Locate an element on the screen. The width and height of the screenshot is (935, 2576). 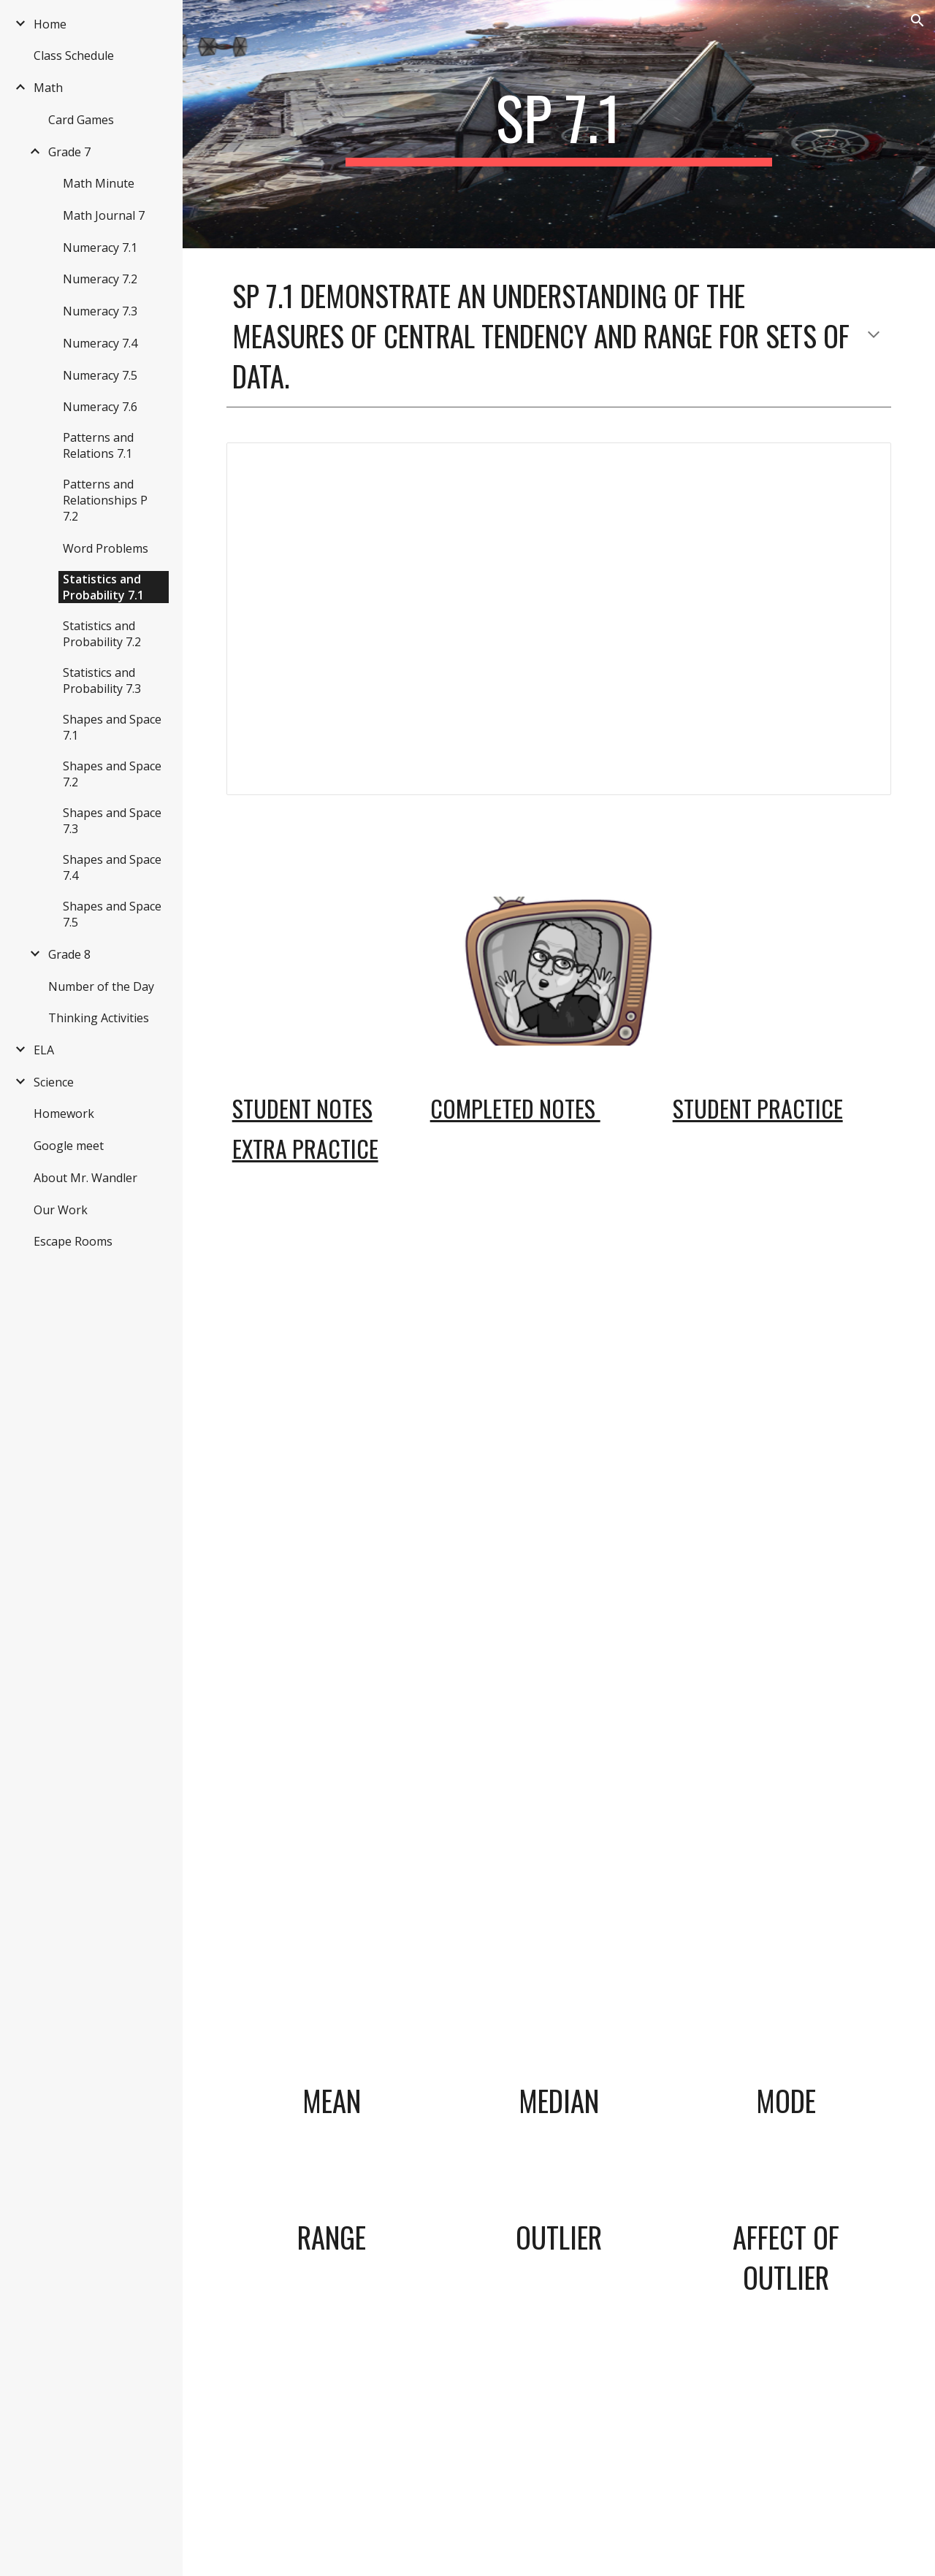
Math Minute [link] is located at coordinates (98, 183).